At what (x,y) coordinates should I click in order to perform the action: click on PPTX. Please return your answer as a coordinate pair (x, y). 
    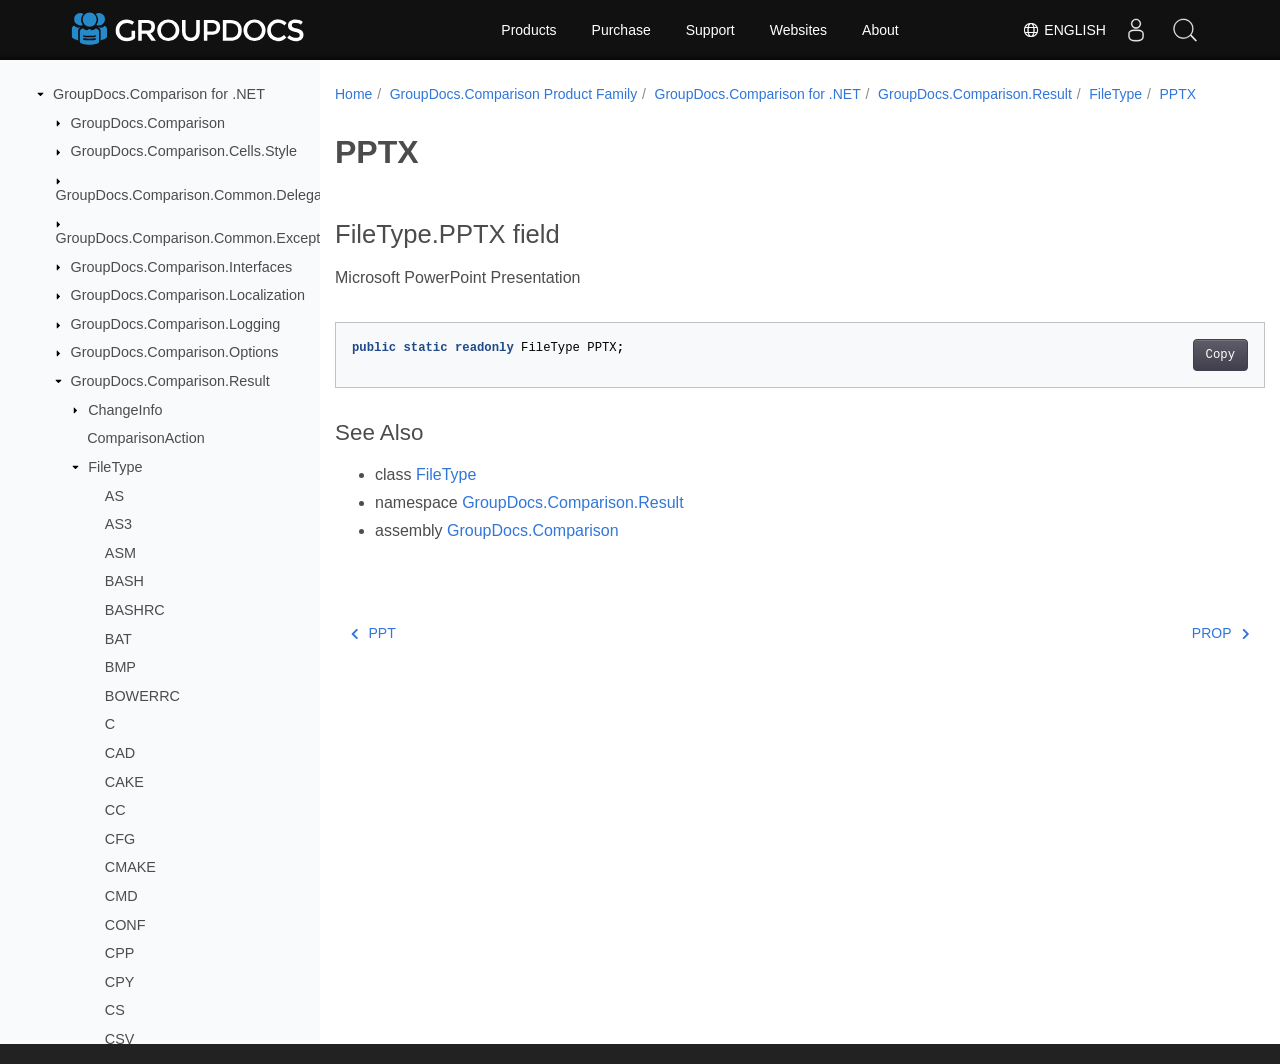
    Looking at the image, I should click on (370, 115).